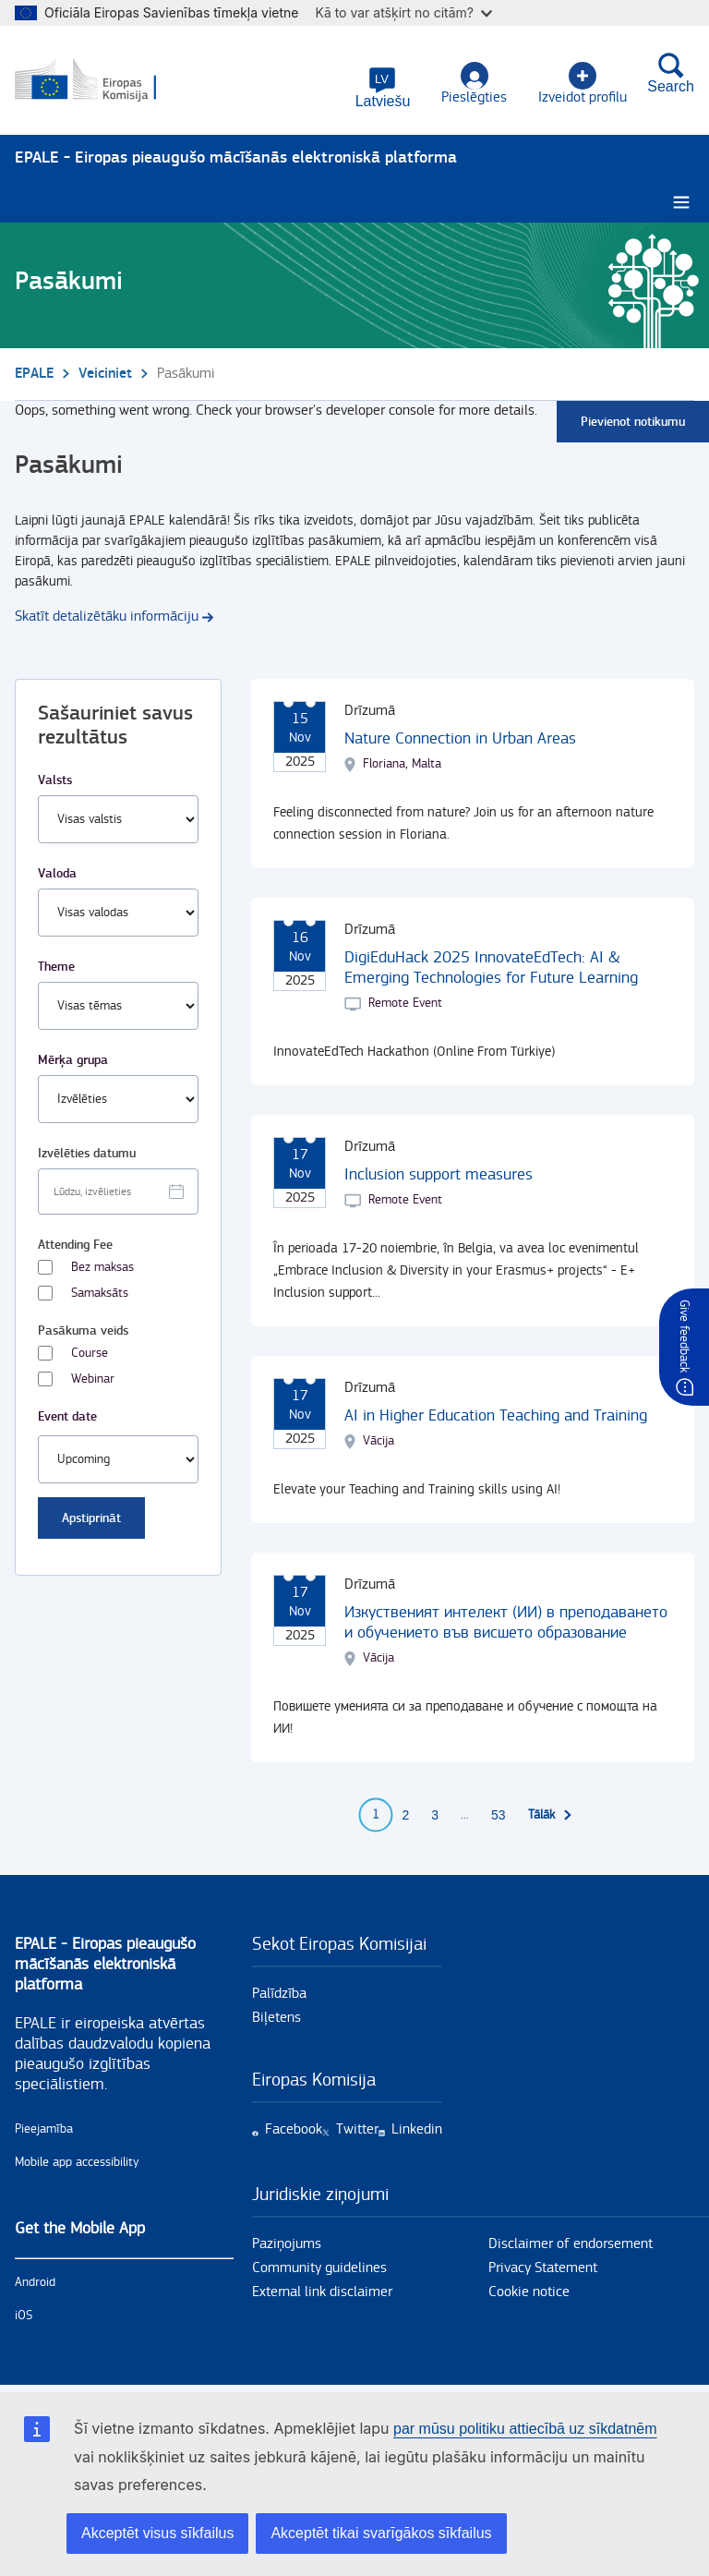  Describe the element at coordinates (405, 1815) in the screenshot. I see `2 [Go to page 2]` at that location.